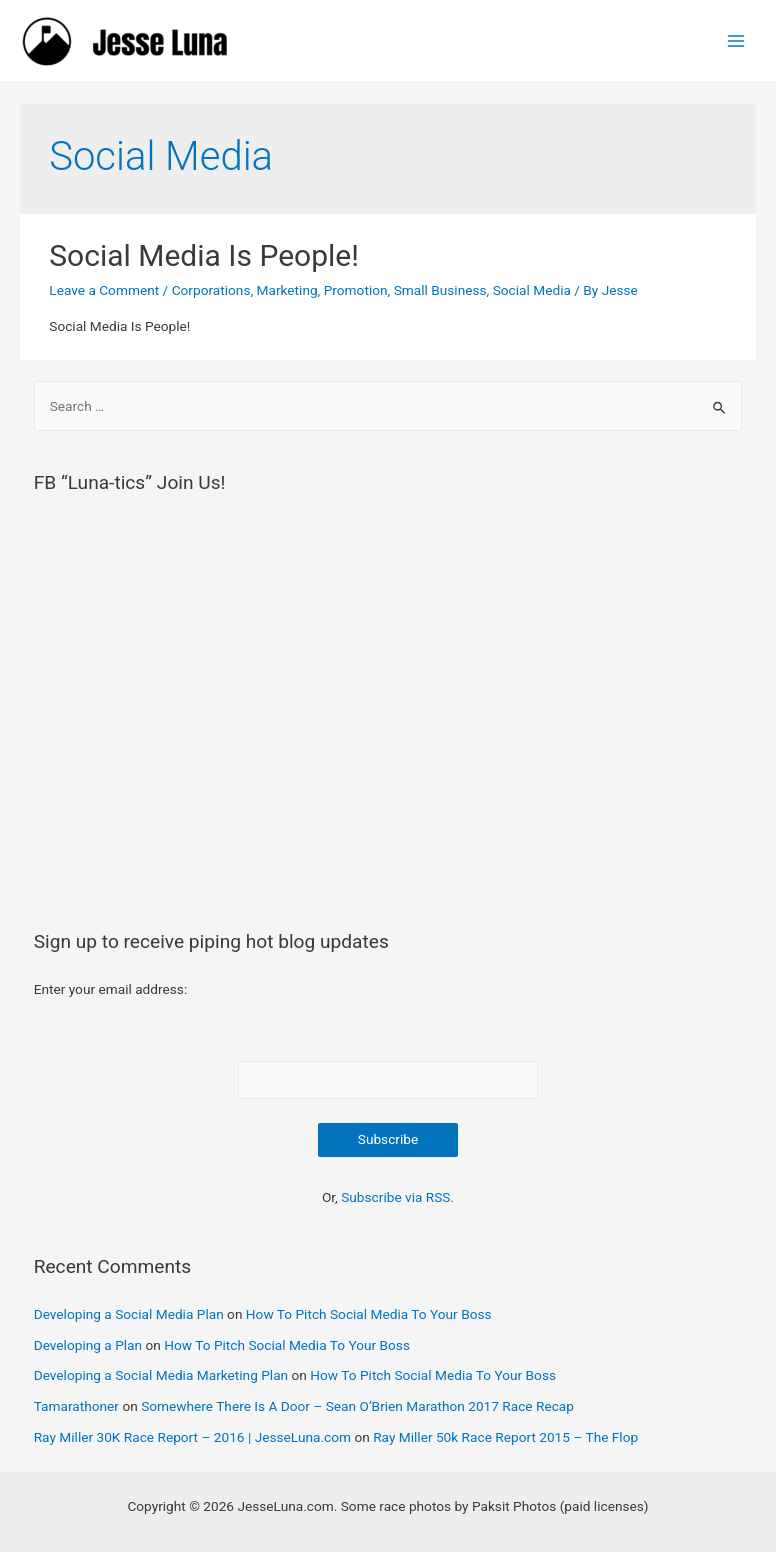 Image resolution: width=776 pixels, height=1552 pixels. Describe the element at coordinates (129, 1314) in the screenshot. I see `Developing a Social Media Plan` at that location.